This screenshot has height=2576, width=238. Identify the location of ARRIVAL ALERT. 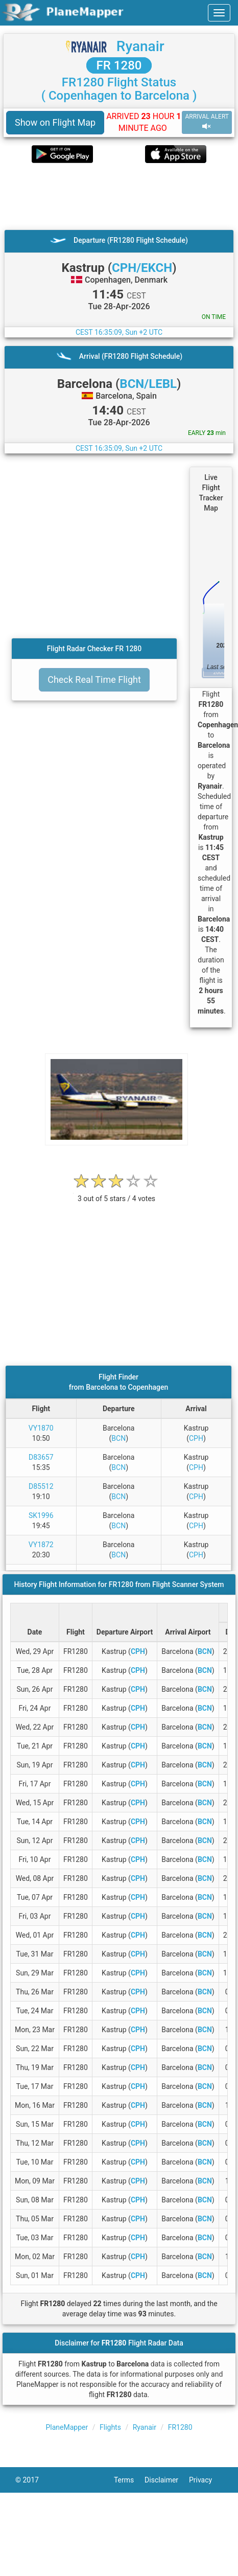
(207, 122).